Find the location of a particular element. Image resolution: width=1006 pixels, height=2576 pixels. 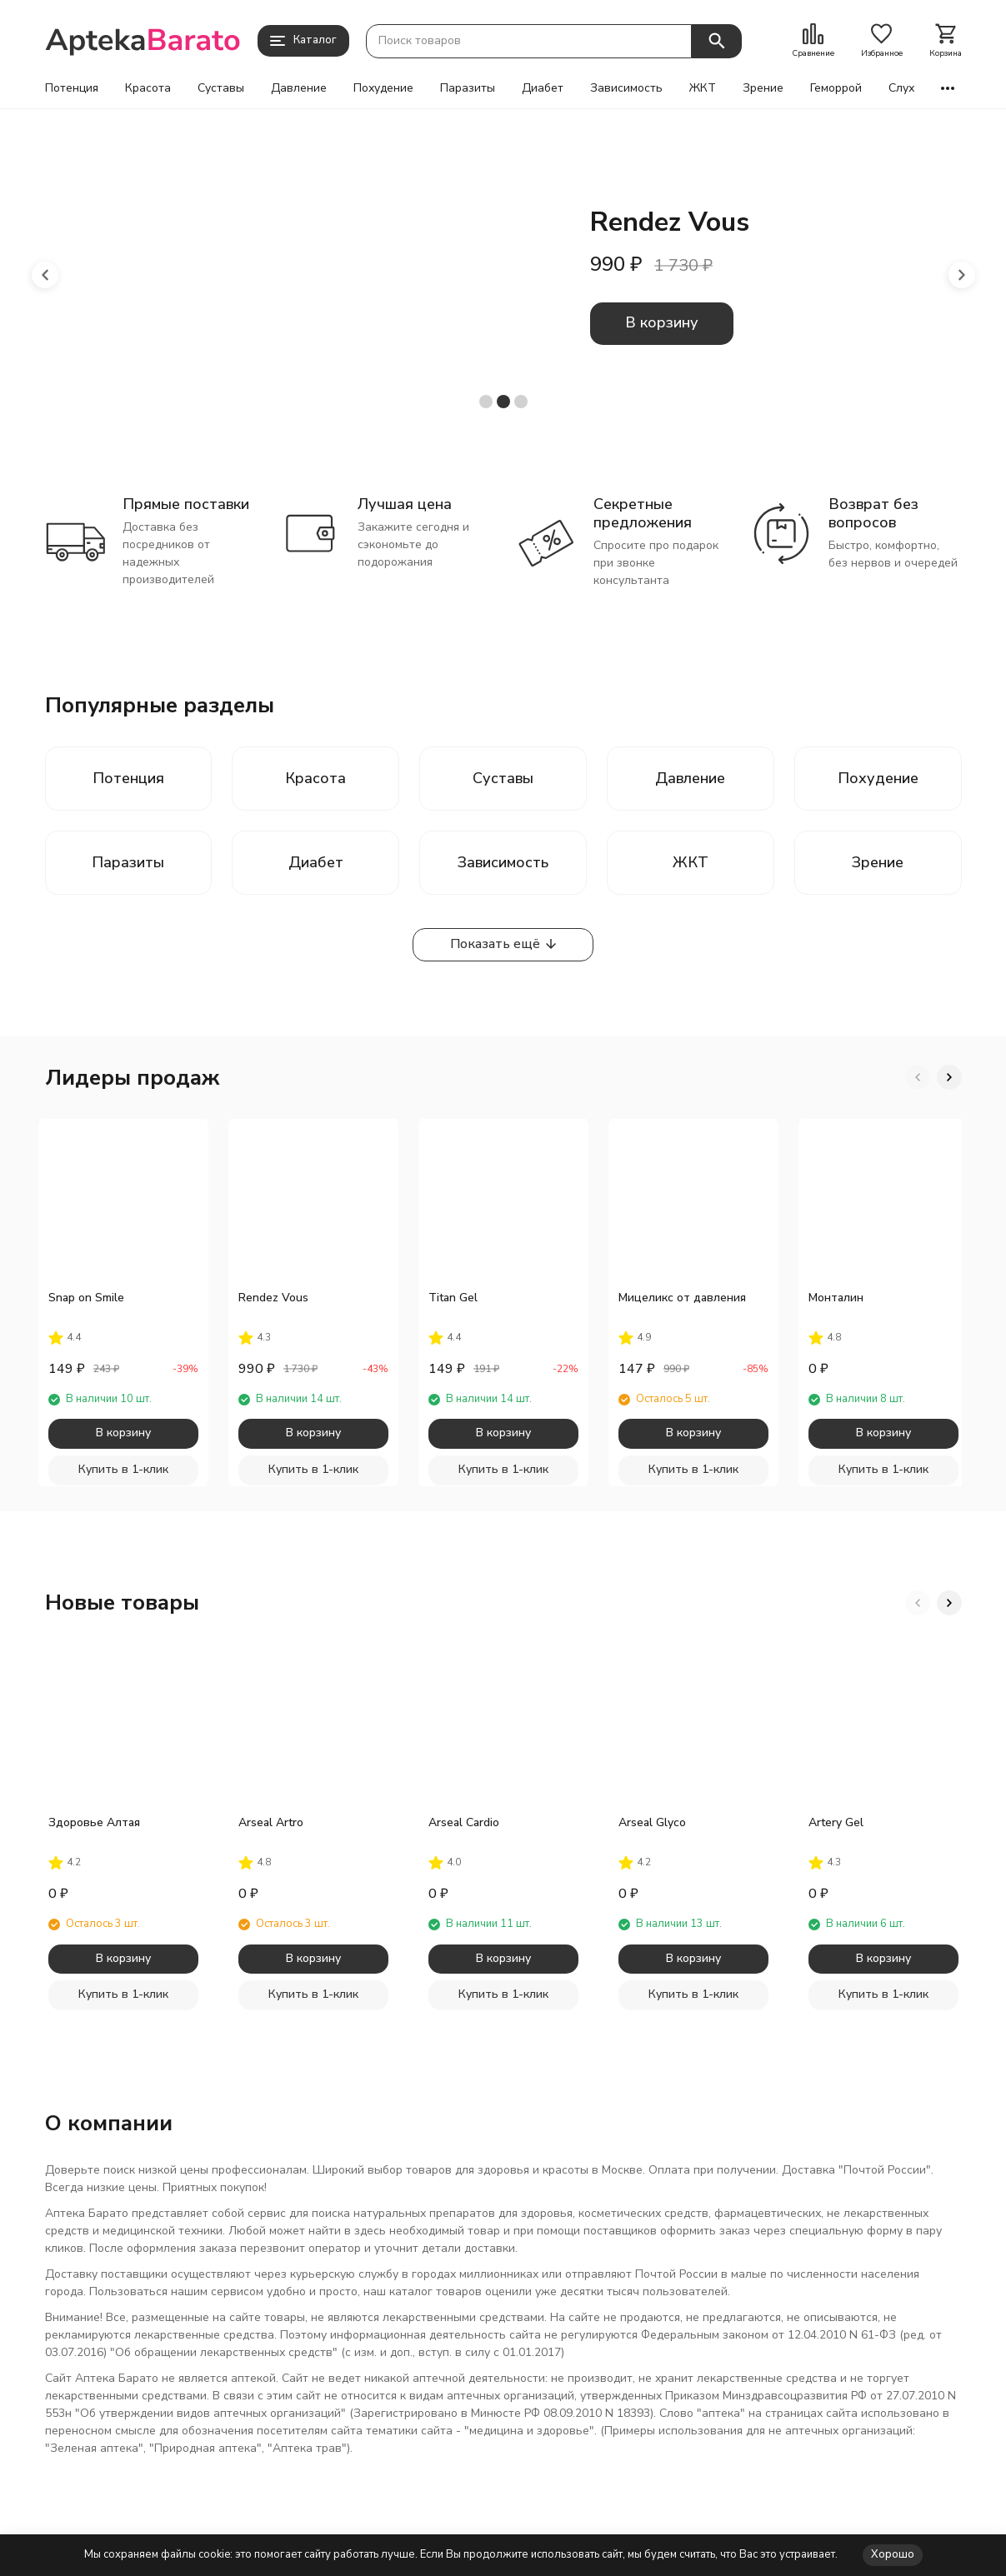

В корзину is located at coordinates (661, 322).